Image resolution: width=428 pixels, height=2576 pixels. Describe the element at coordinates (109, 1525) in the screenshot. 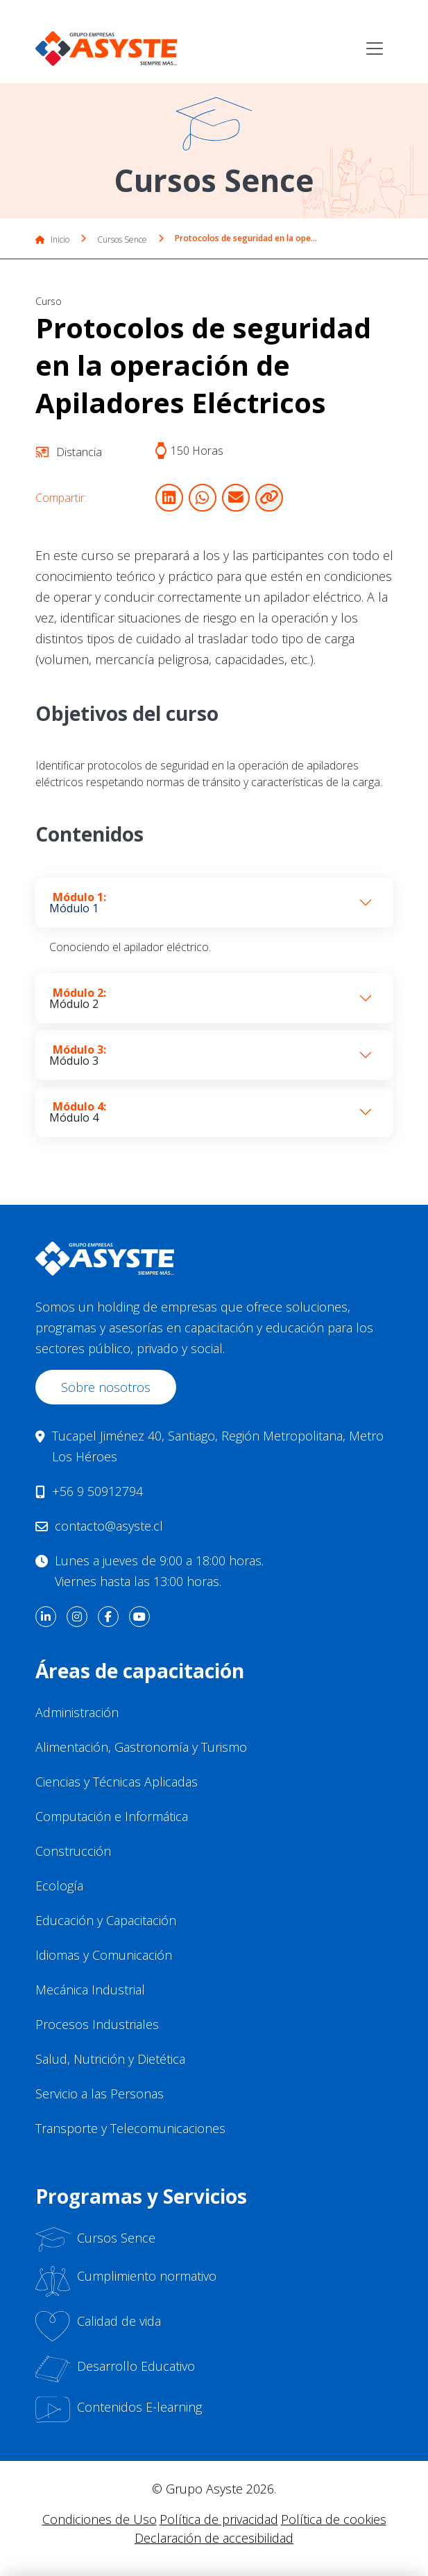

I see `contacto@asyste.cl` at that location.